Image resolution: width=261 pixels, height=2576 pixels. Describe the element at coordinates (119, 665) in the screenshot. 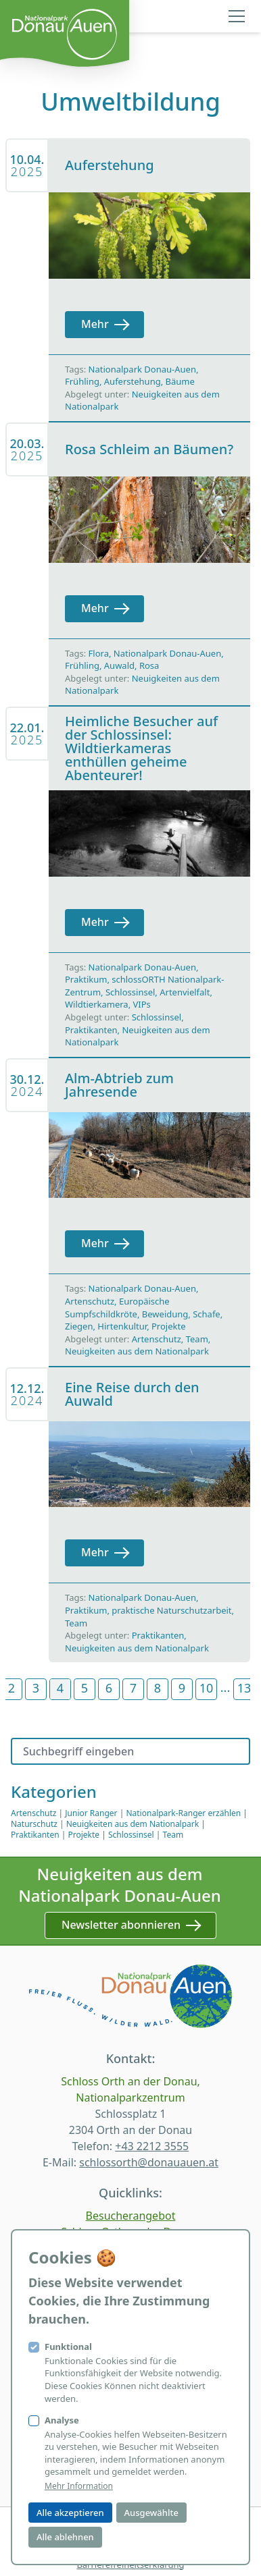

I see `Auwald` at that location.